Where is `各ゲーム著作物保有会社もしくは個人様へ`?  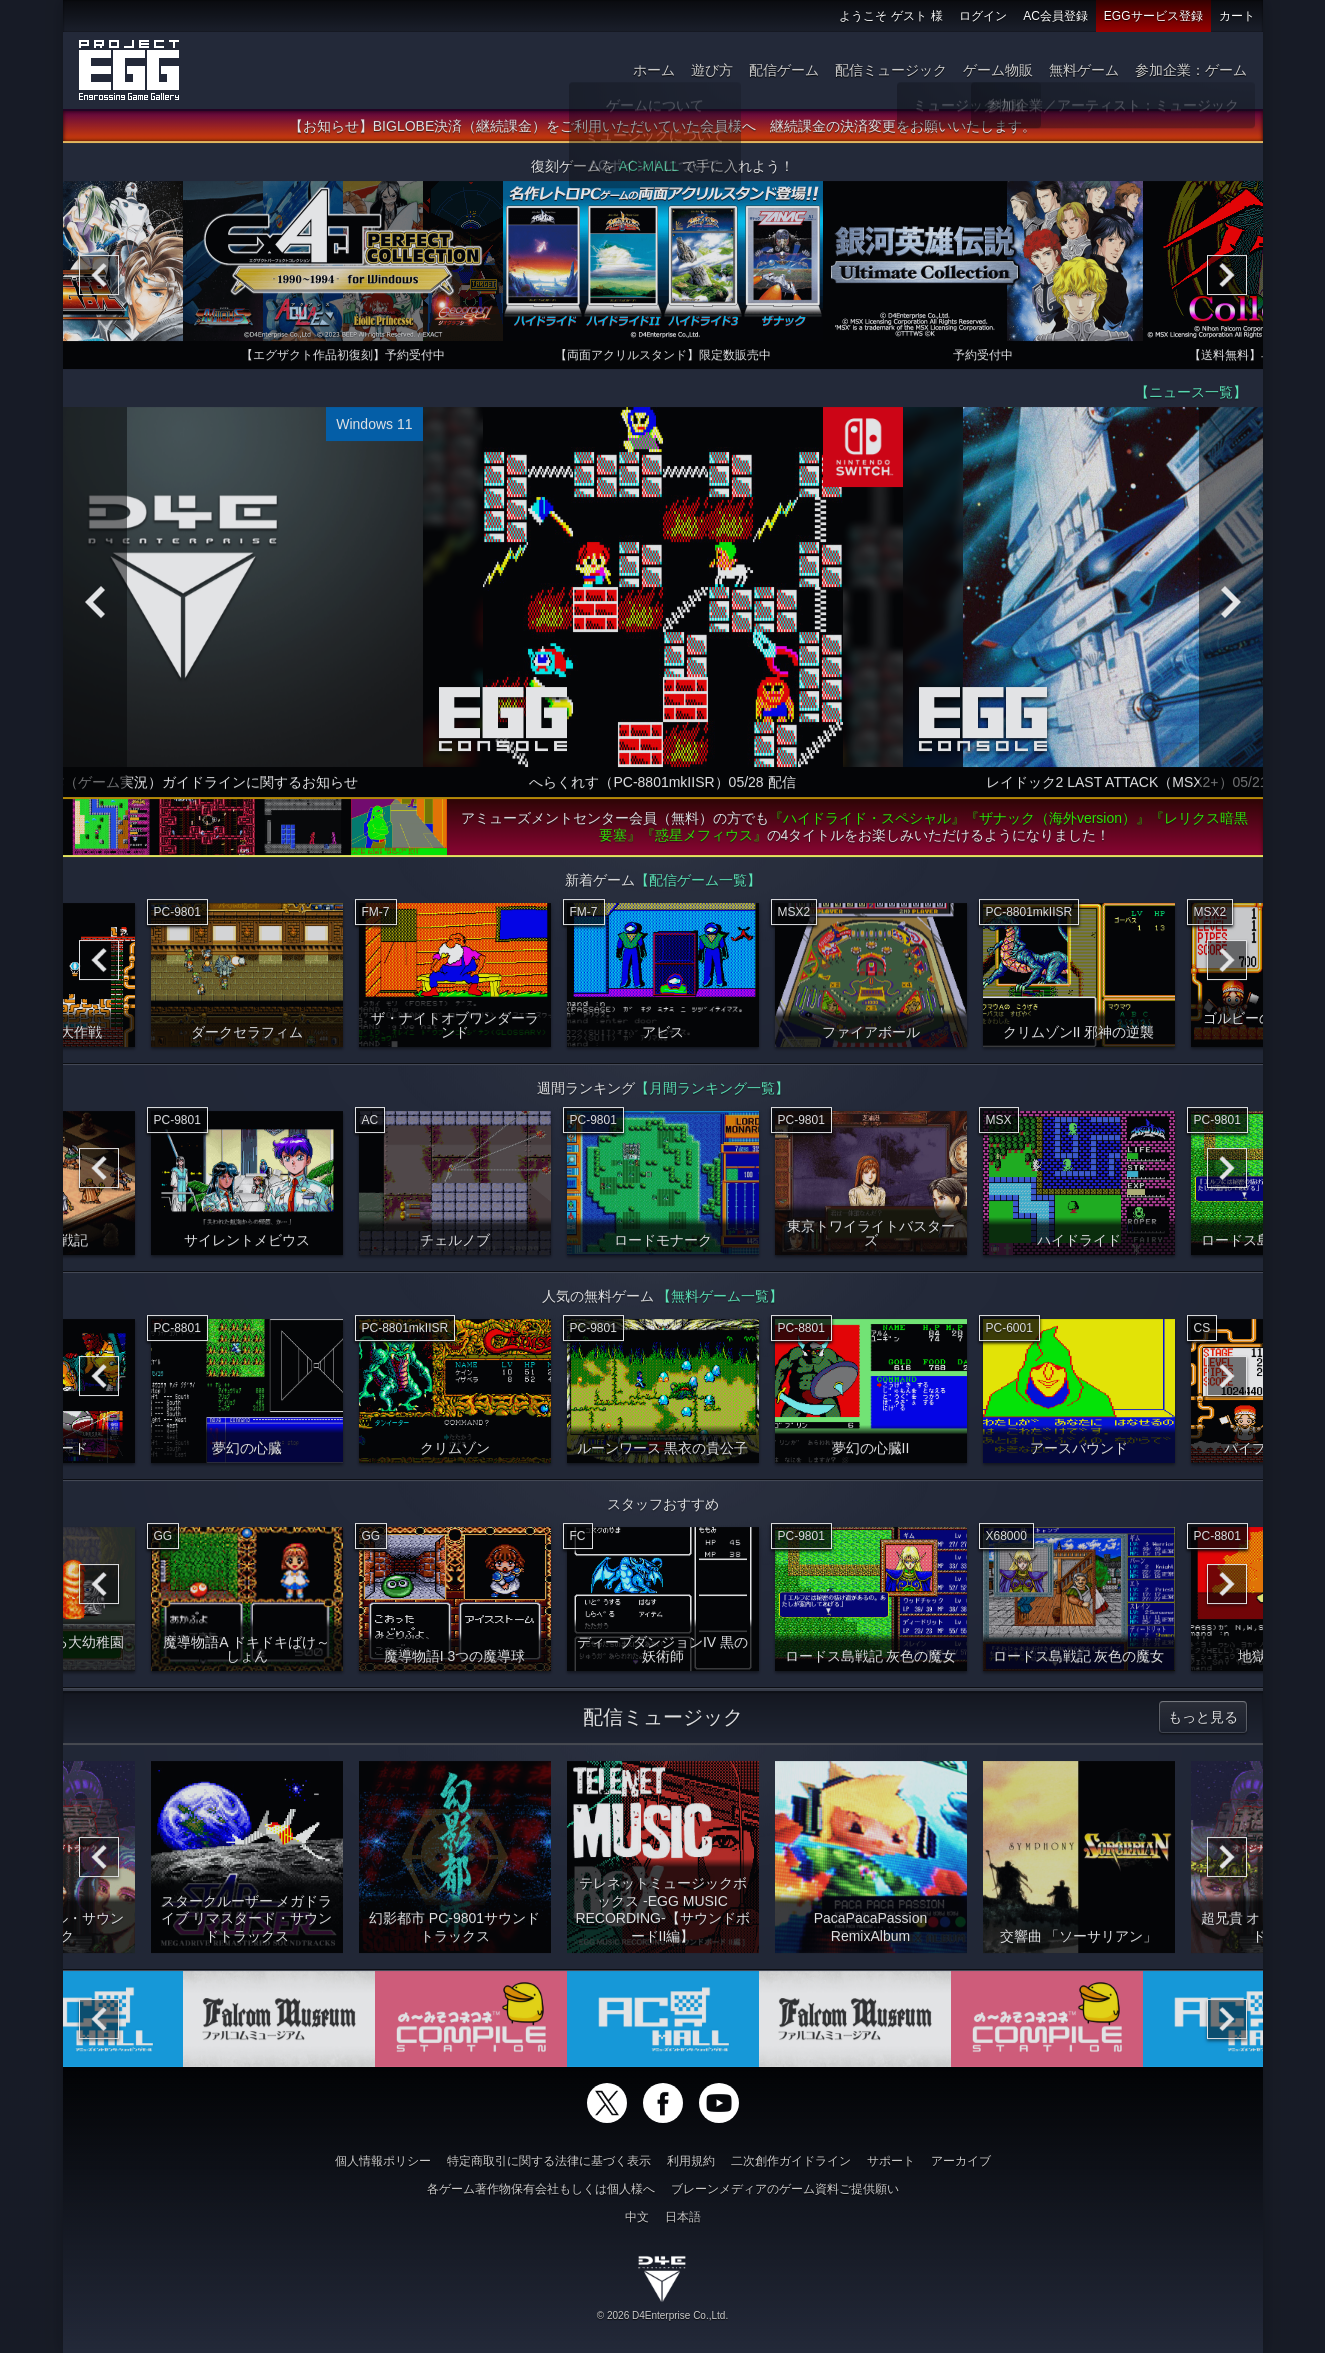 各ゲーム著作物保有会社もしくは個人様へ is located at coordinates (541, 2189).